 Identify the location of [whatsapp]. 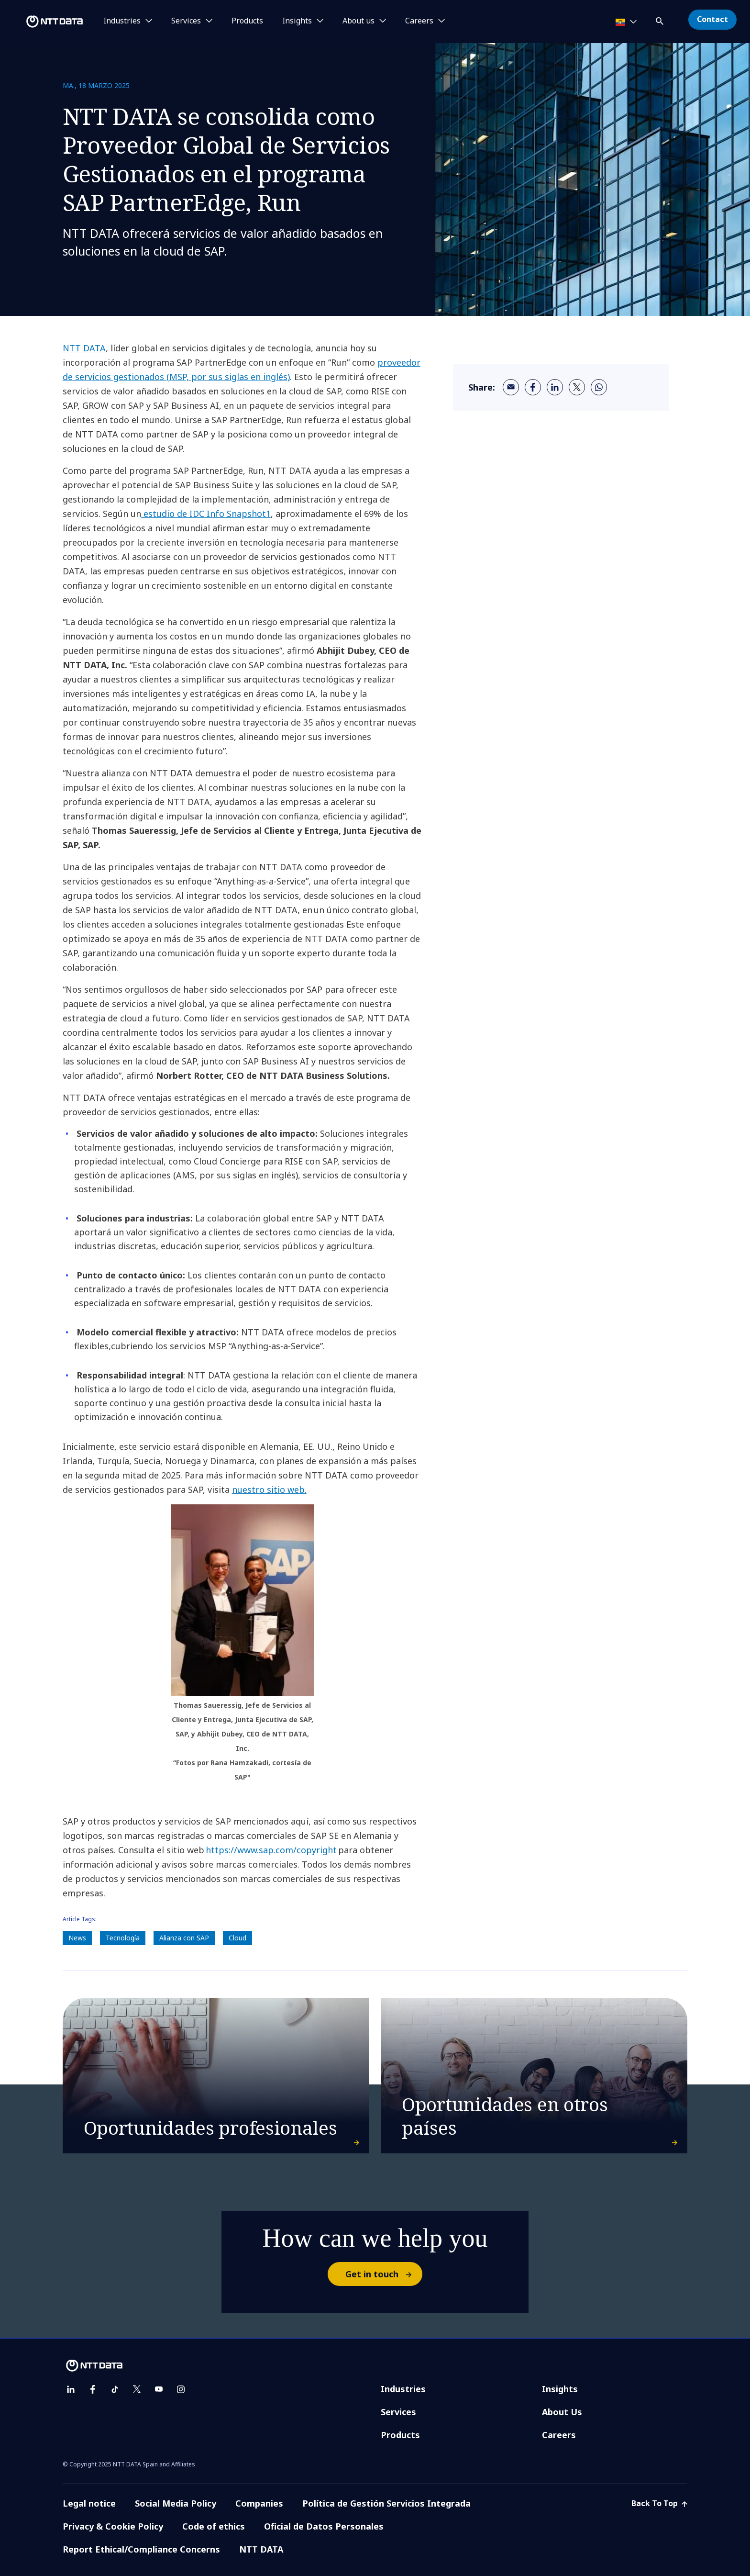
(599, 387).